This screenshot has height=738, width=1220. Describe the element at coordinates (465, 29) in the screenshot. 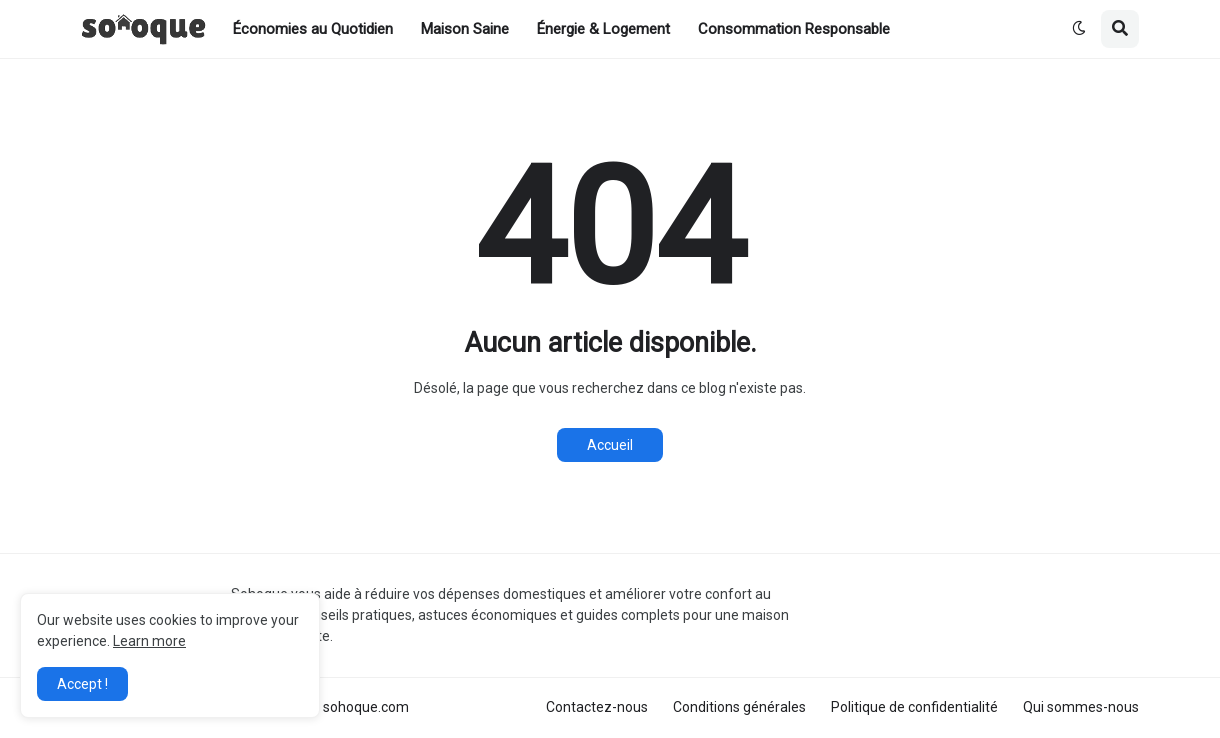

I see `Maison Saine [menuitem]` at that location.